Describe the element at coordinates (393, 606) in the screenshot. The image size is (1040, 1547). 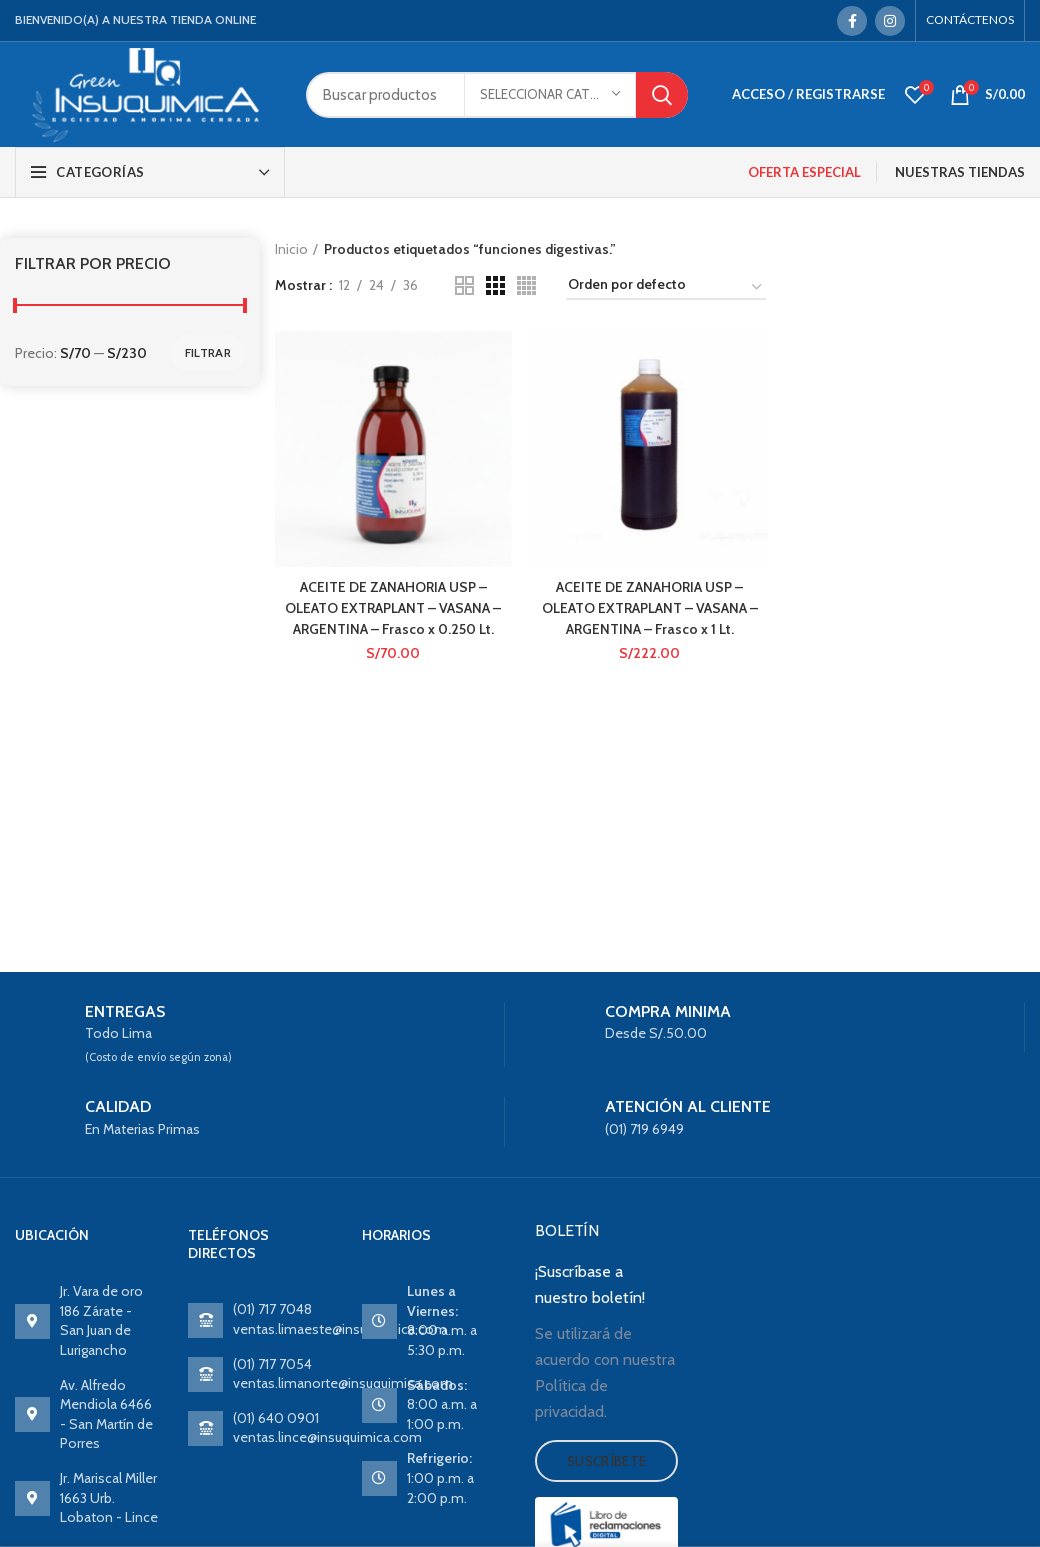
I see `ACEITE DE ZANAHORIA USP – OLEATO EXTRAPLANT – VASANA – ARGENTINA – Frasco x 0.250 Lt.` at that location.